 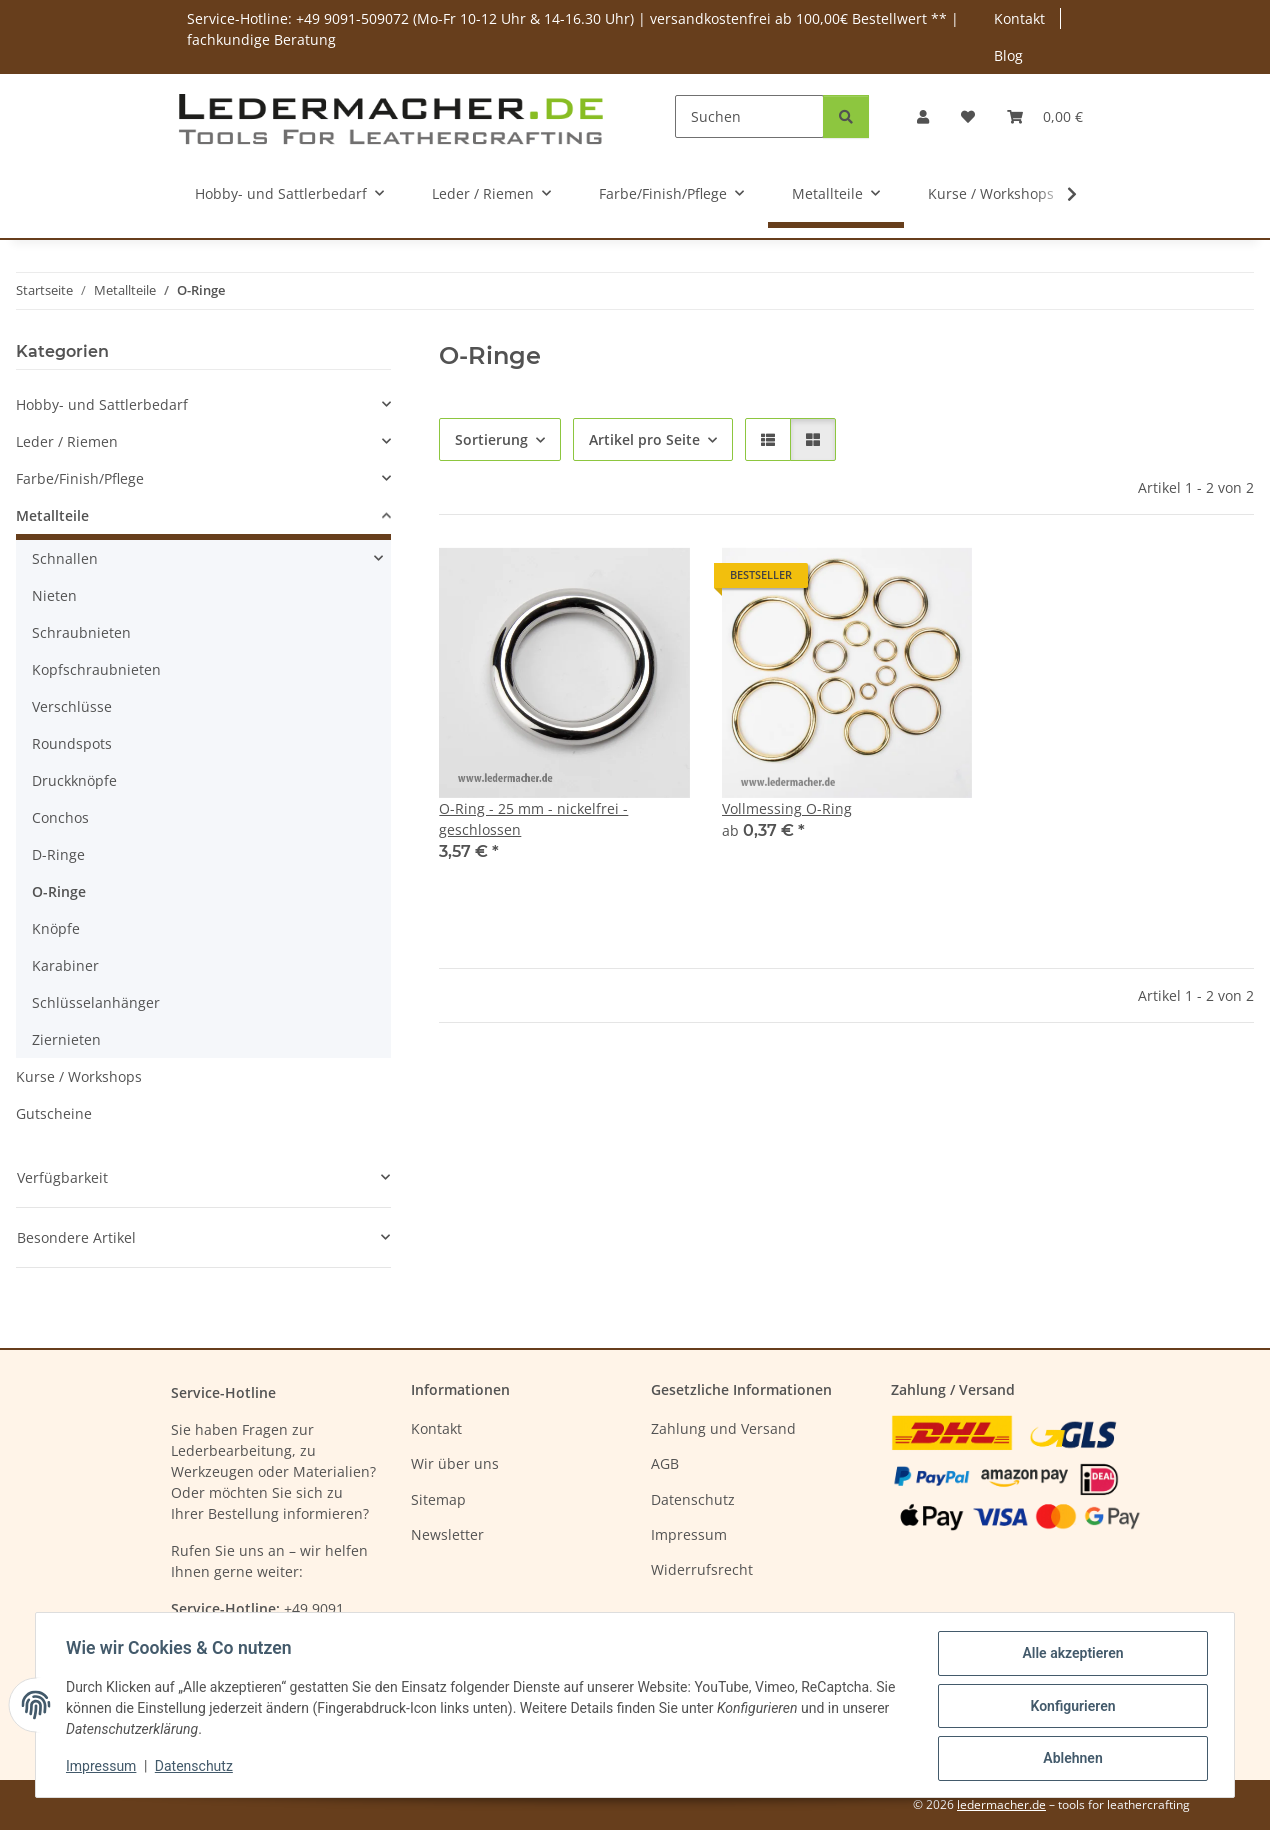 I want to click on Wir über uns, so click(x=455, y=1463).